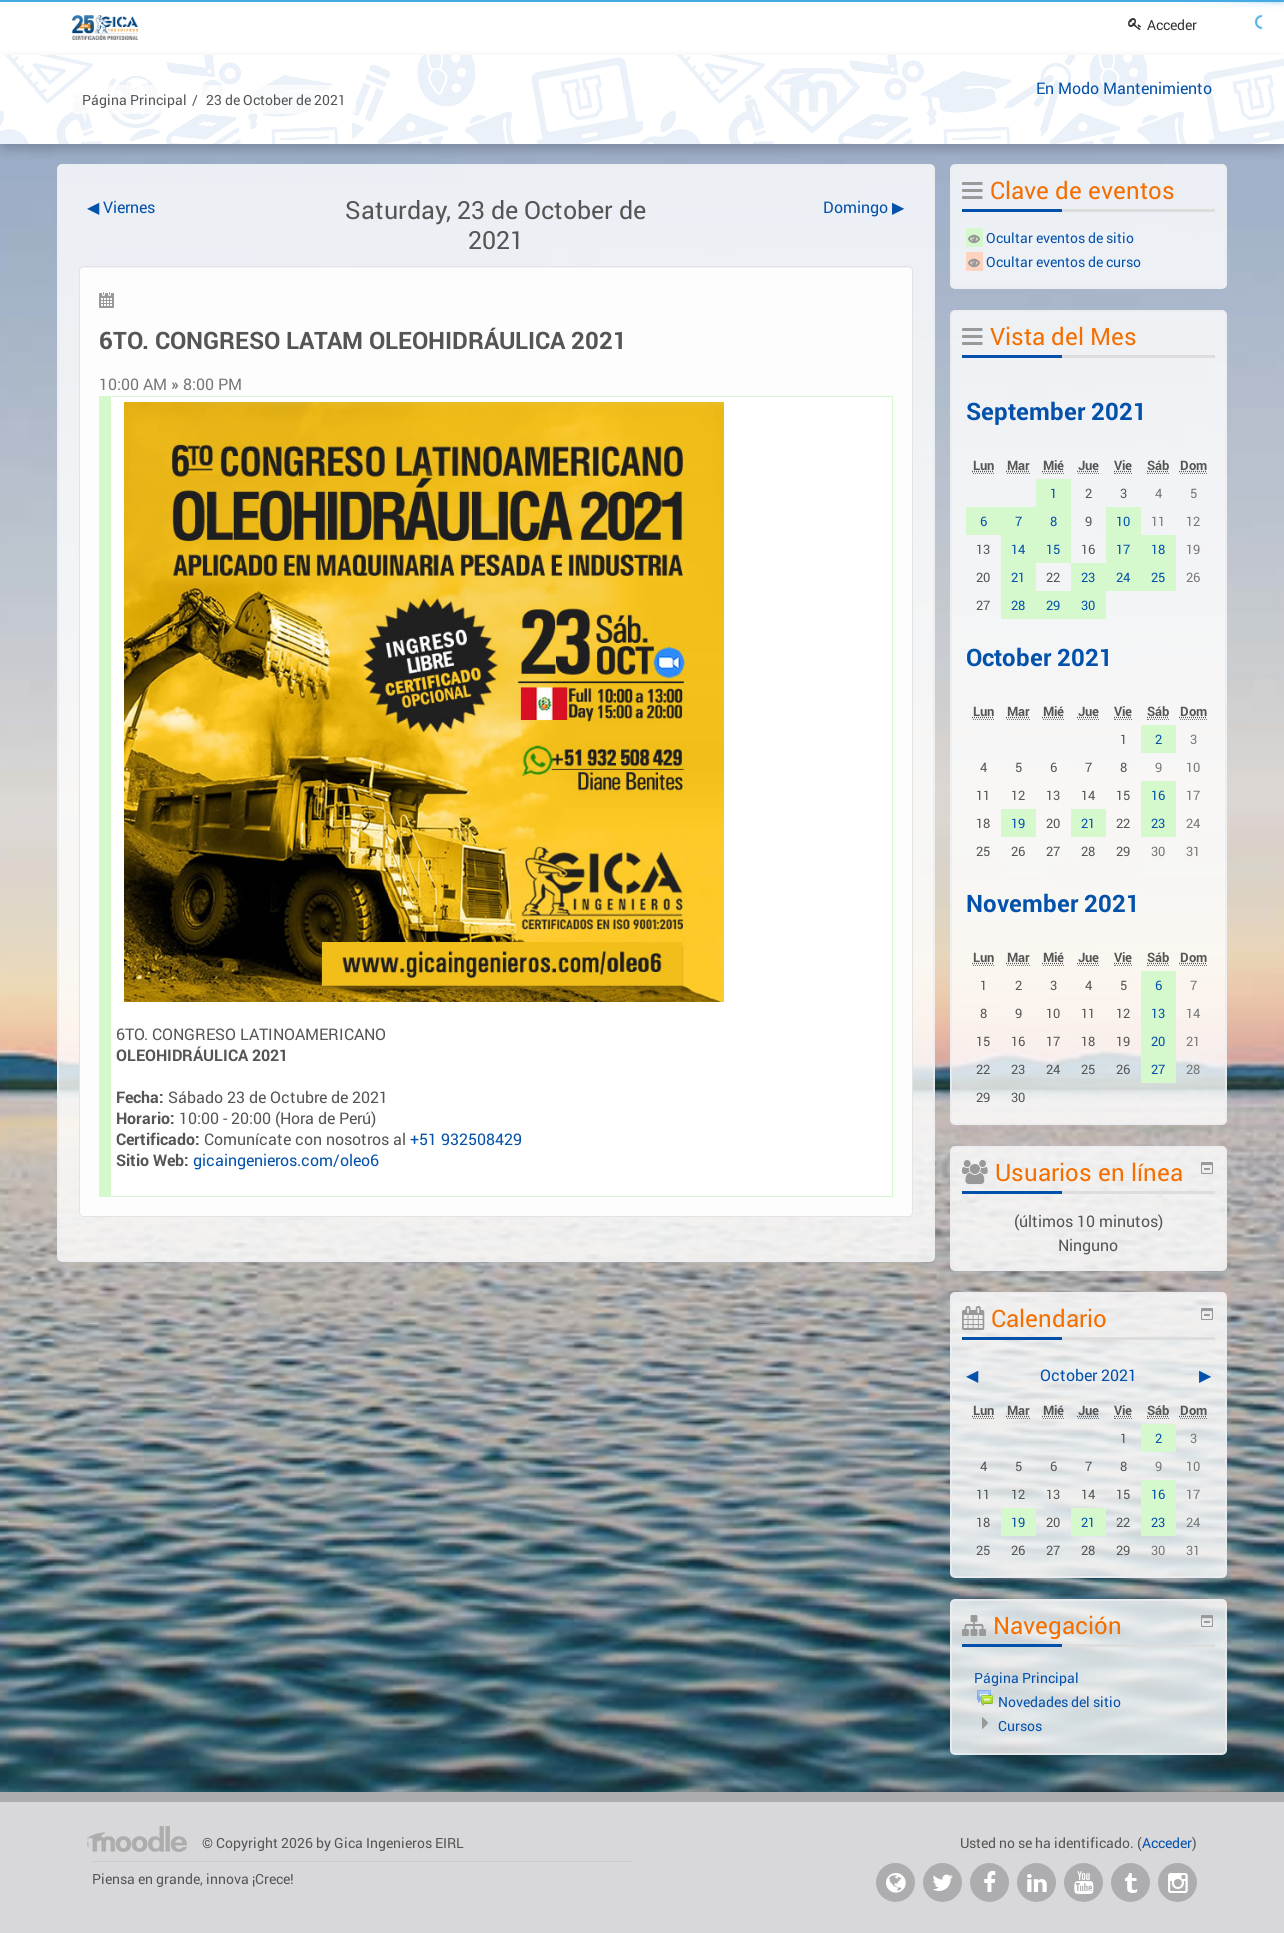 The width and height of the screenshot is (1284, 1933). I want to click on 19, so click(1018, 823).